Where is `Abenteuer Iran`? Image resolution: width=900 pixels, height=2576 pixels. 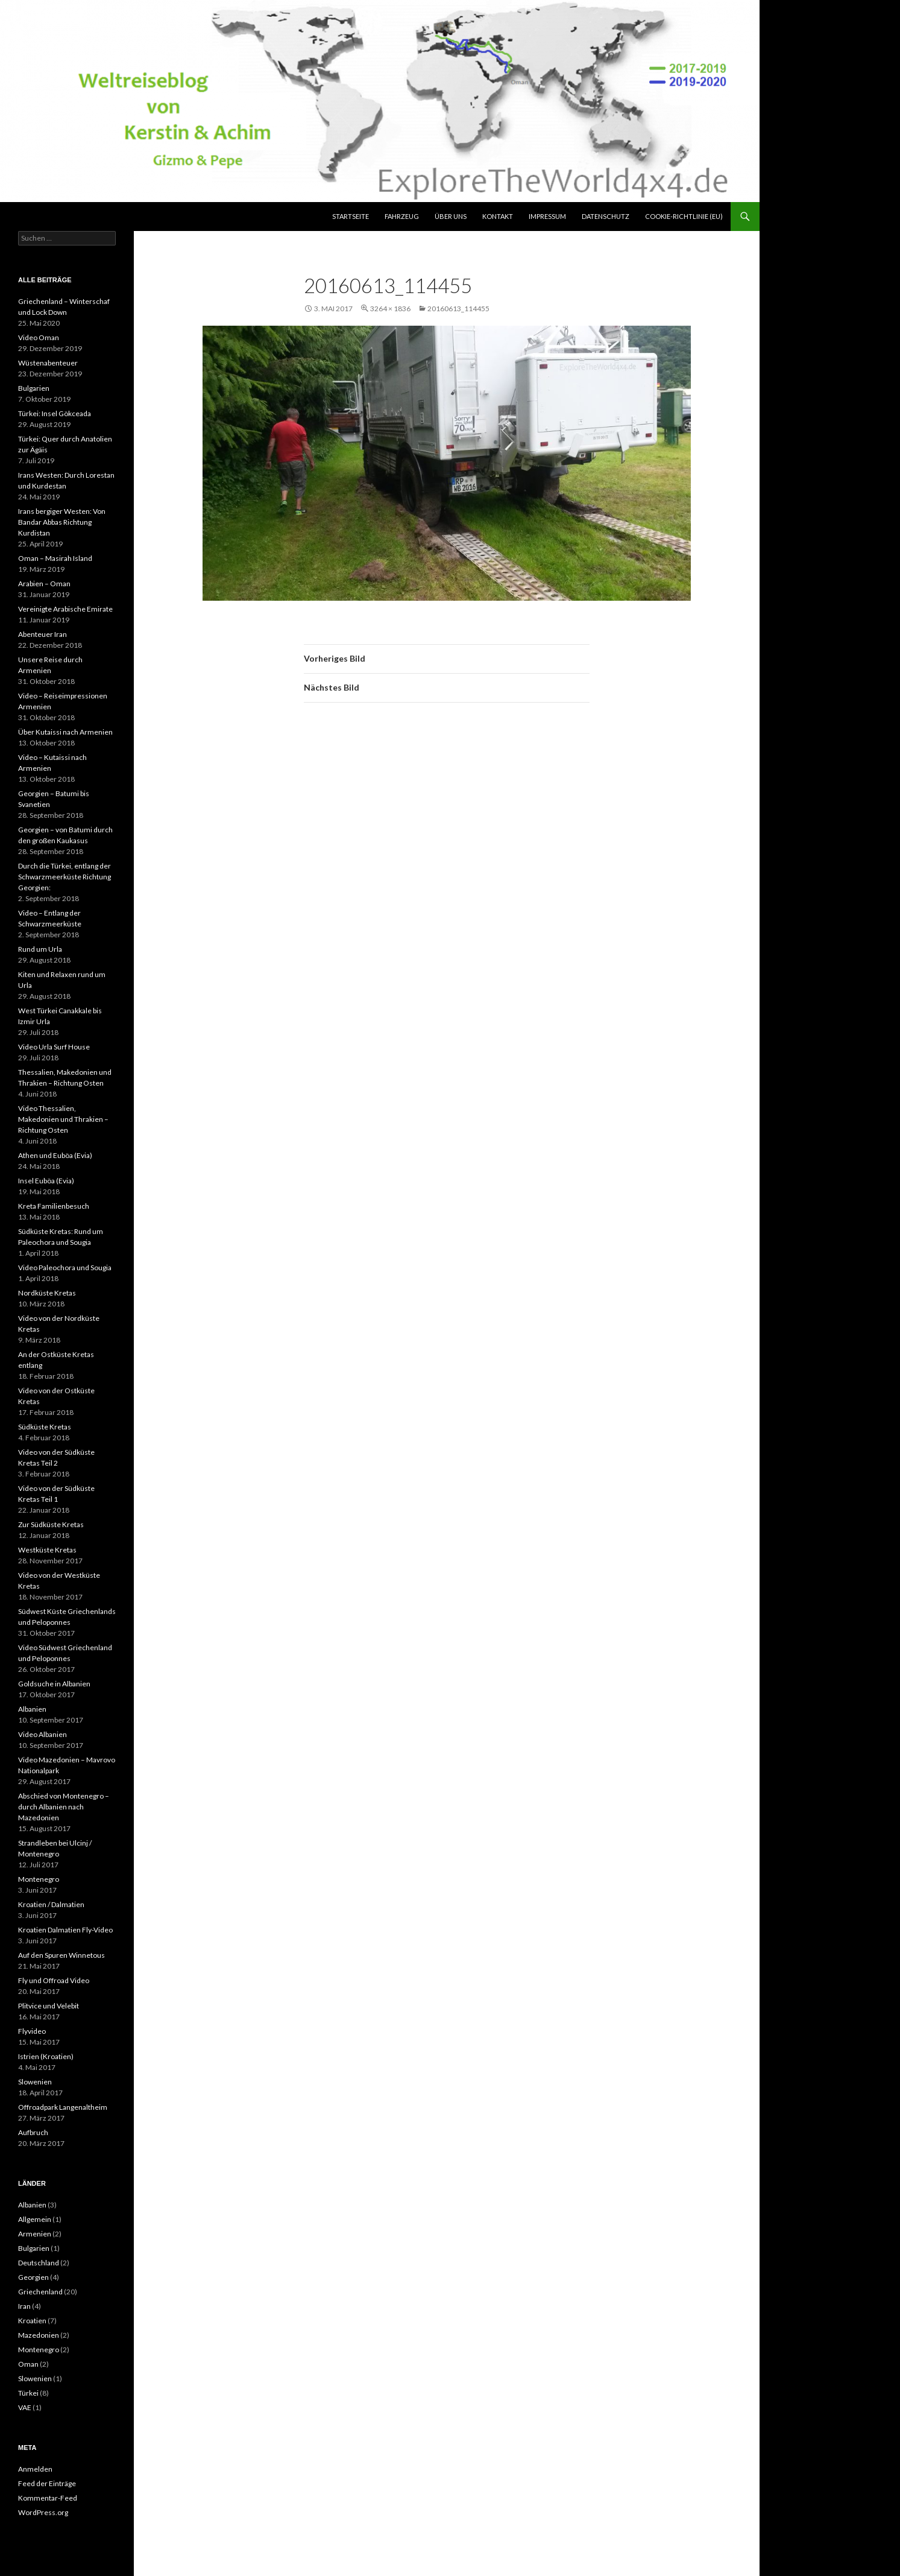
Abenteuer Iran is located at coordinates (42, 634).